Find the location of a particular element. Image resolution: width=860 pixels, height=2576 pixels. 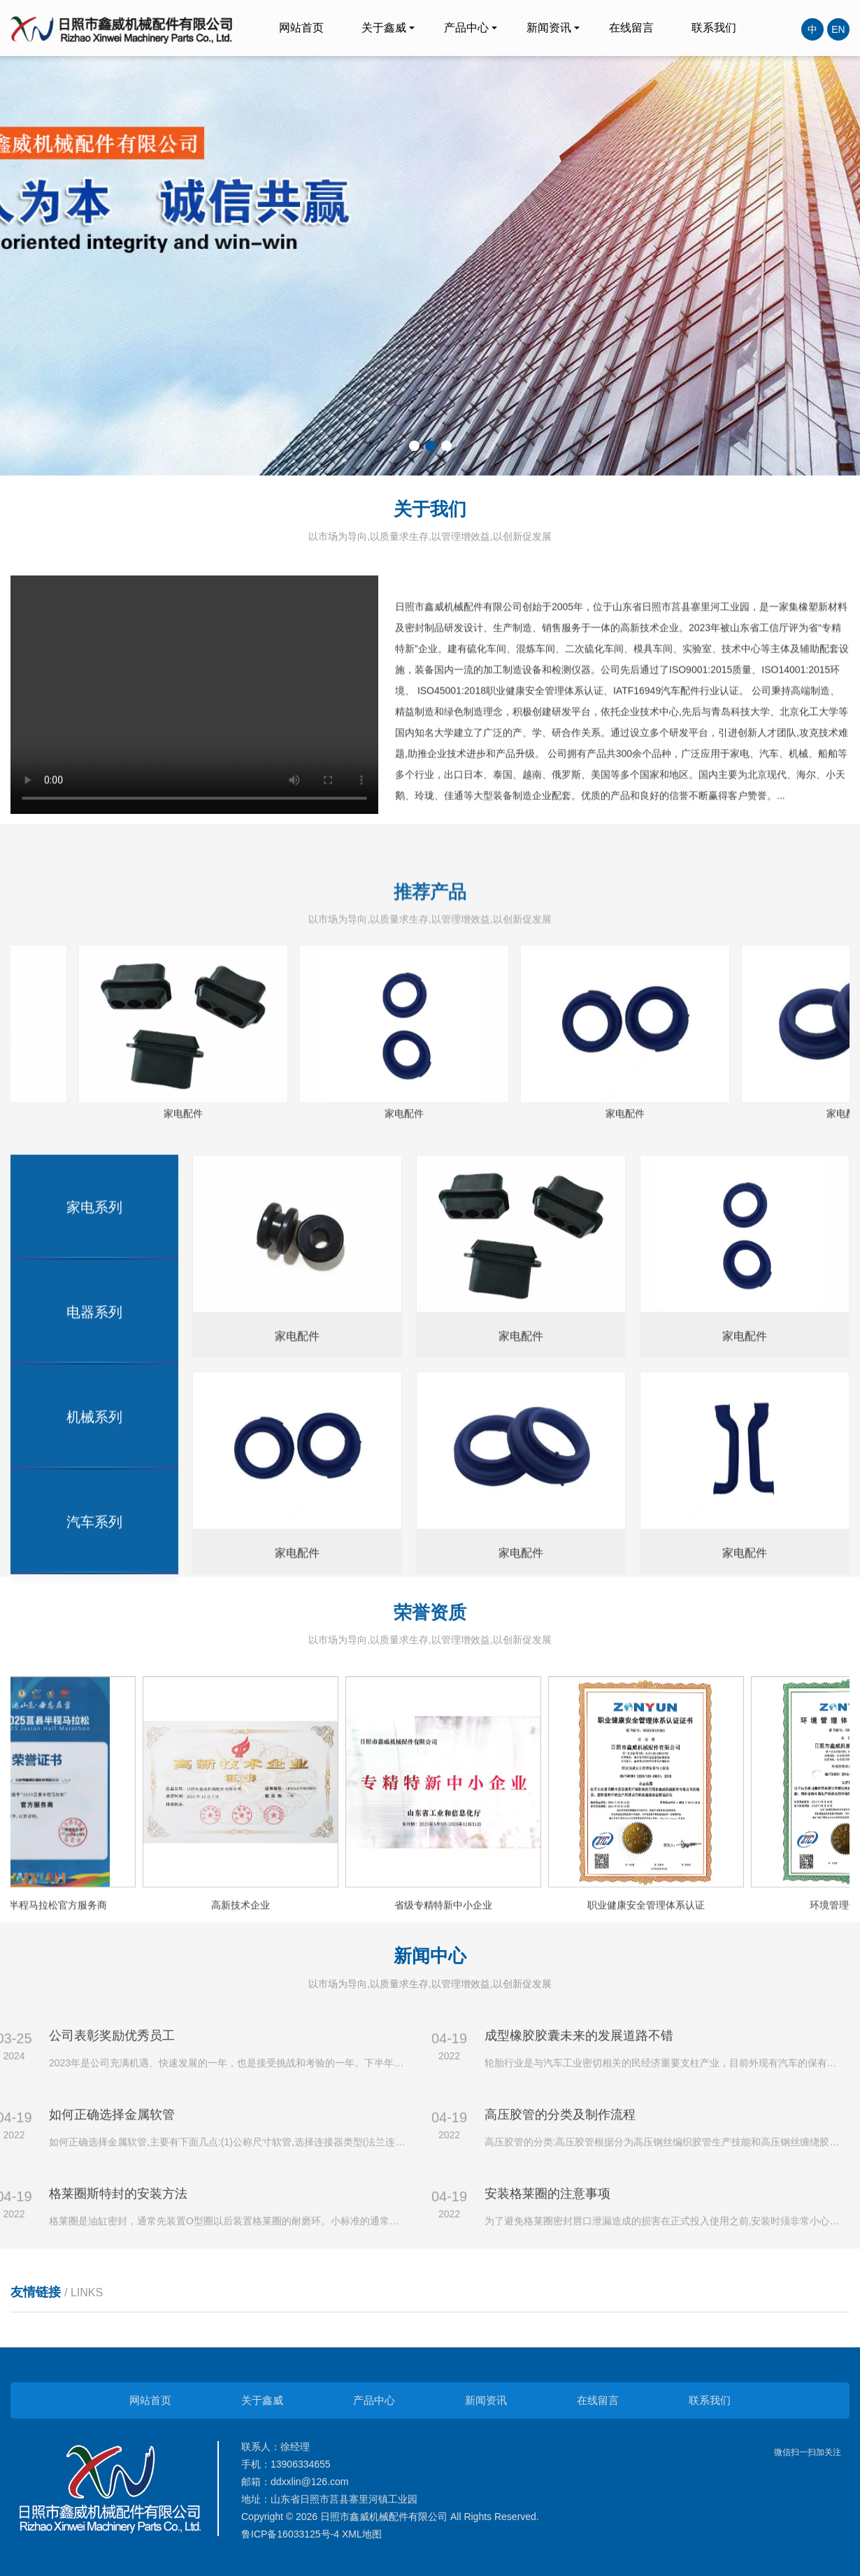

产品中心 is located at coordinates (466, 28).